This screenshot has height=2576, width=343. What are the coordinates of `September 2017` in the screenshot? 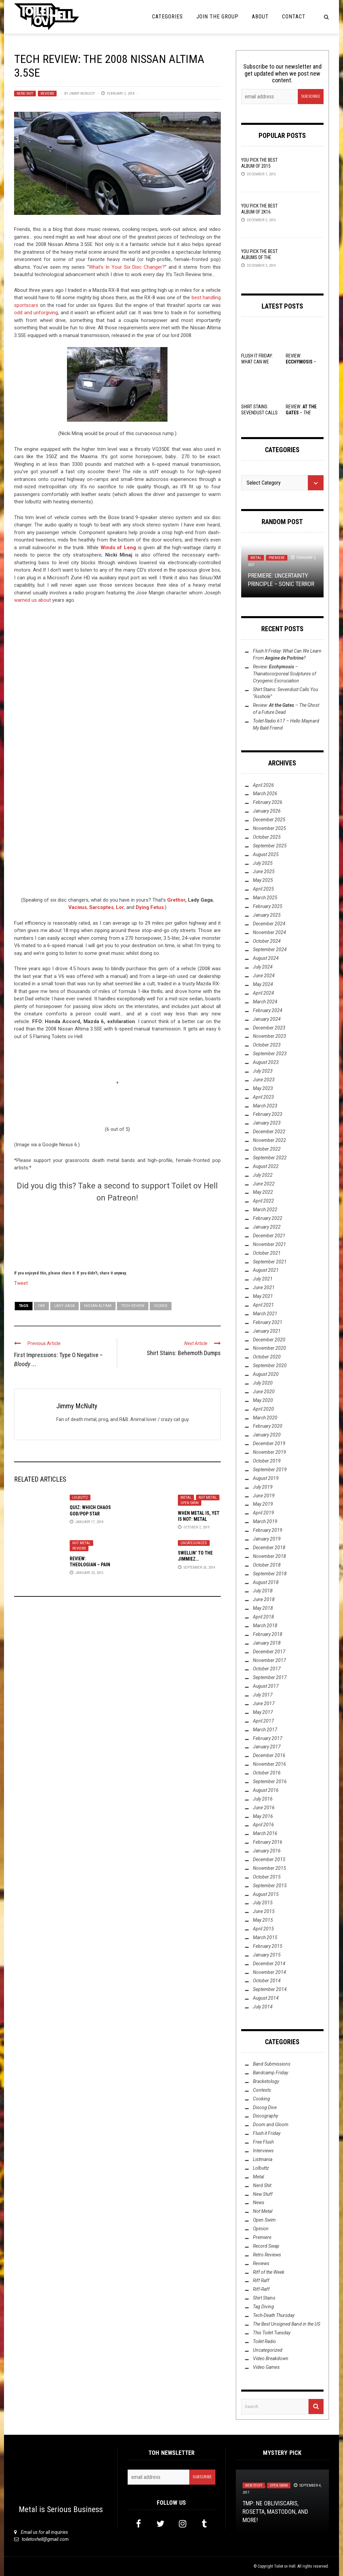 It's located at (270, 1677).